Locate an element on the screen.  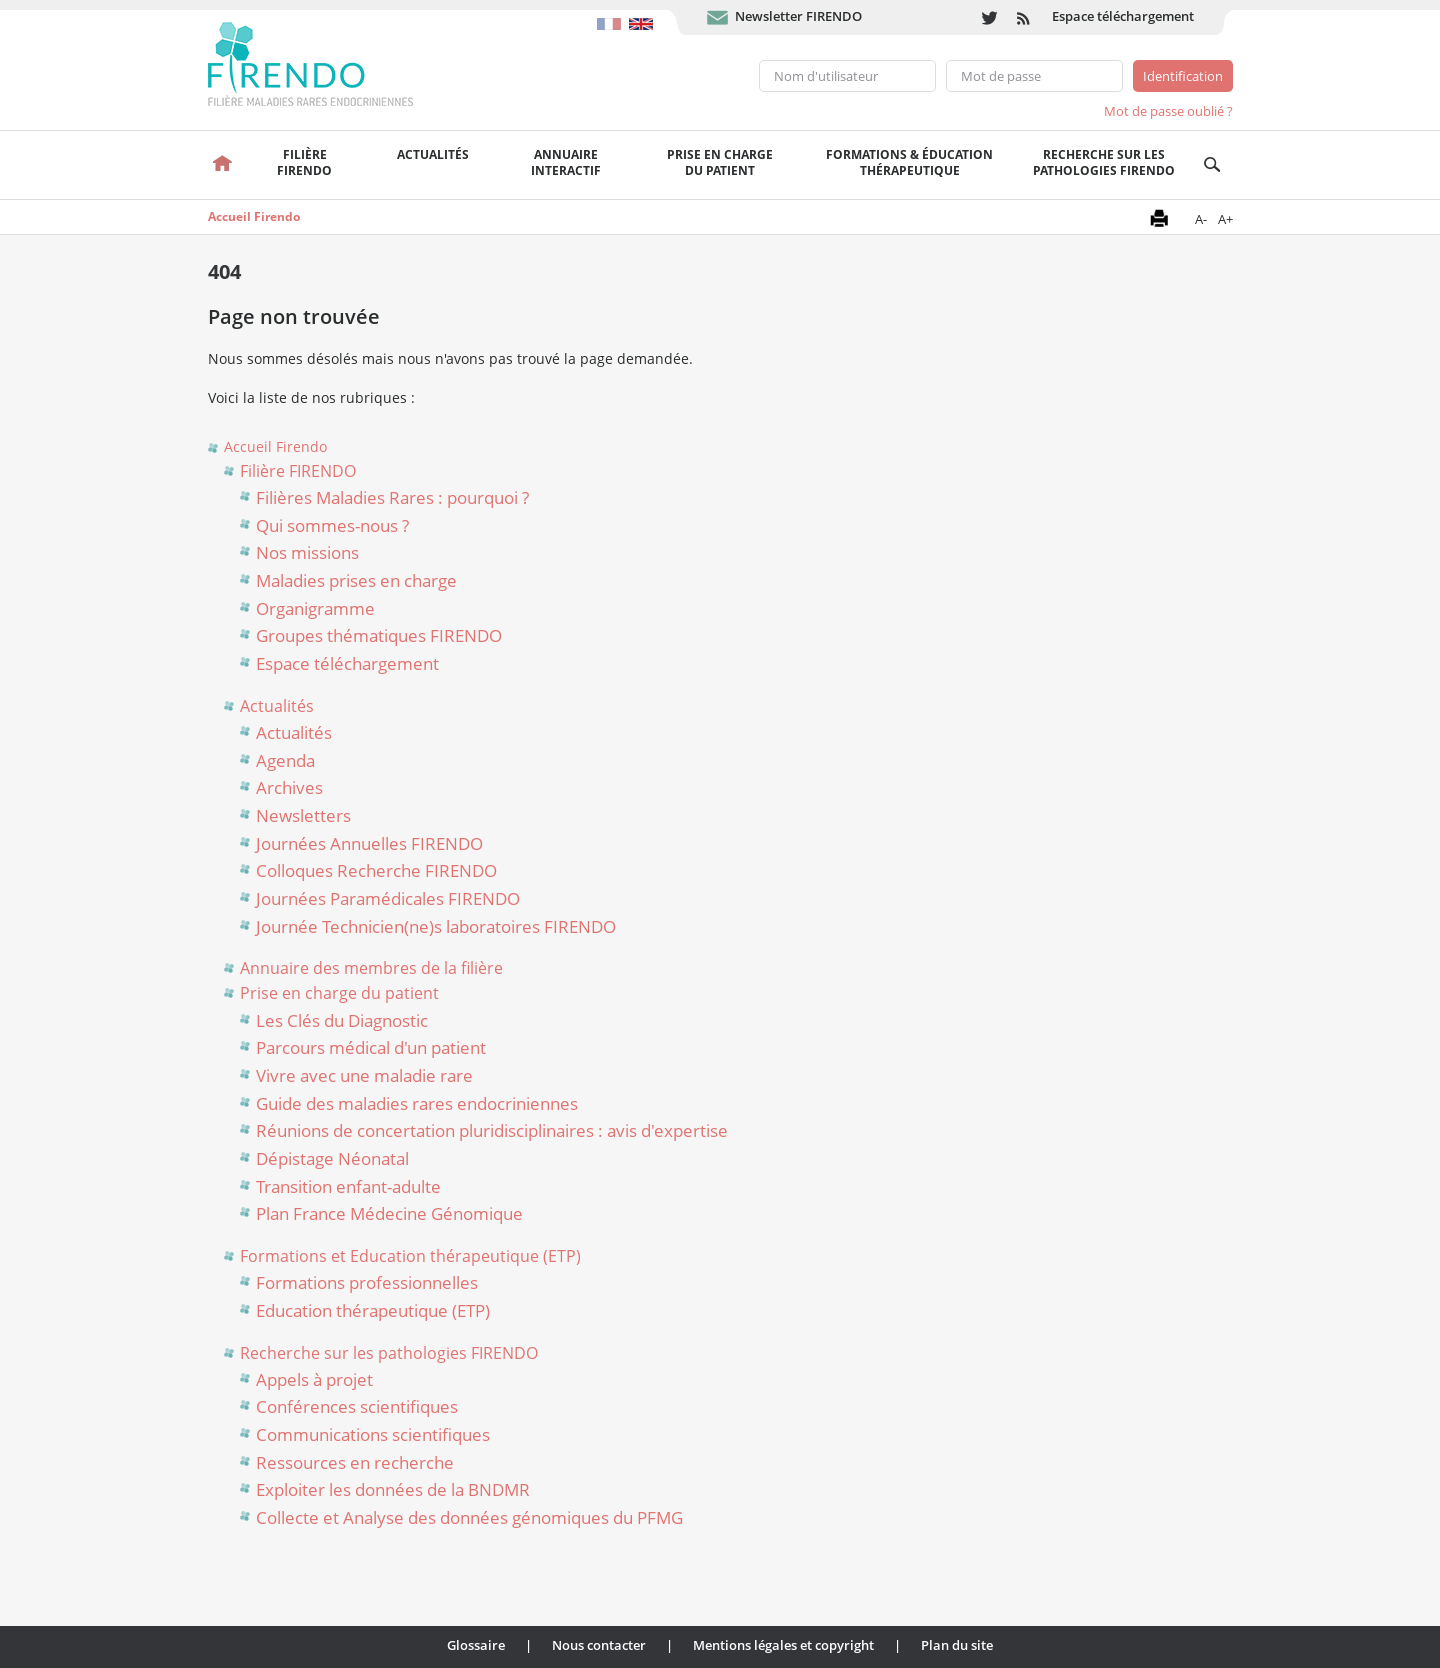
Filières Maladies Rares : pourquoi ? is located at coordinates (392, 497).